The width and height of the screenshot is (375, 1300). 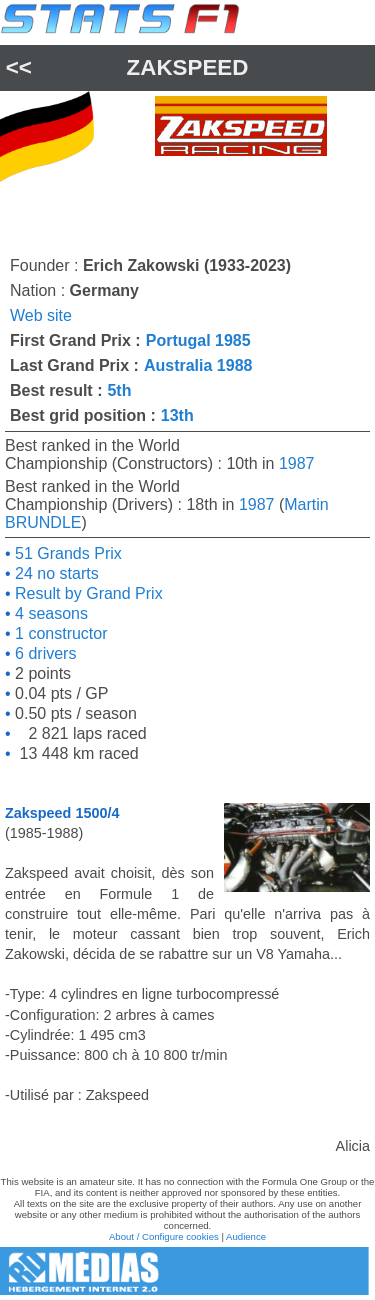 What do you see at coordinates (119, 390) in the screenshot?
I see `5th` at bounding box center [119, 390].